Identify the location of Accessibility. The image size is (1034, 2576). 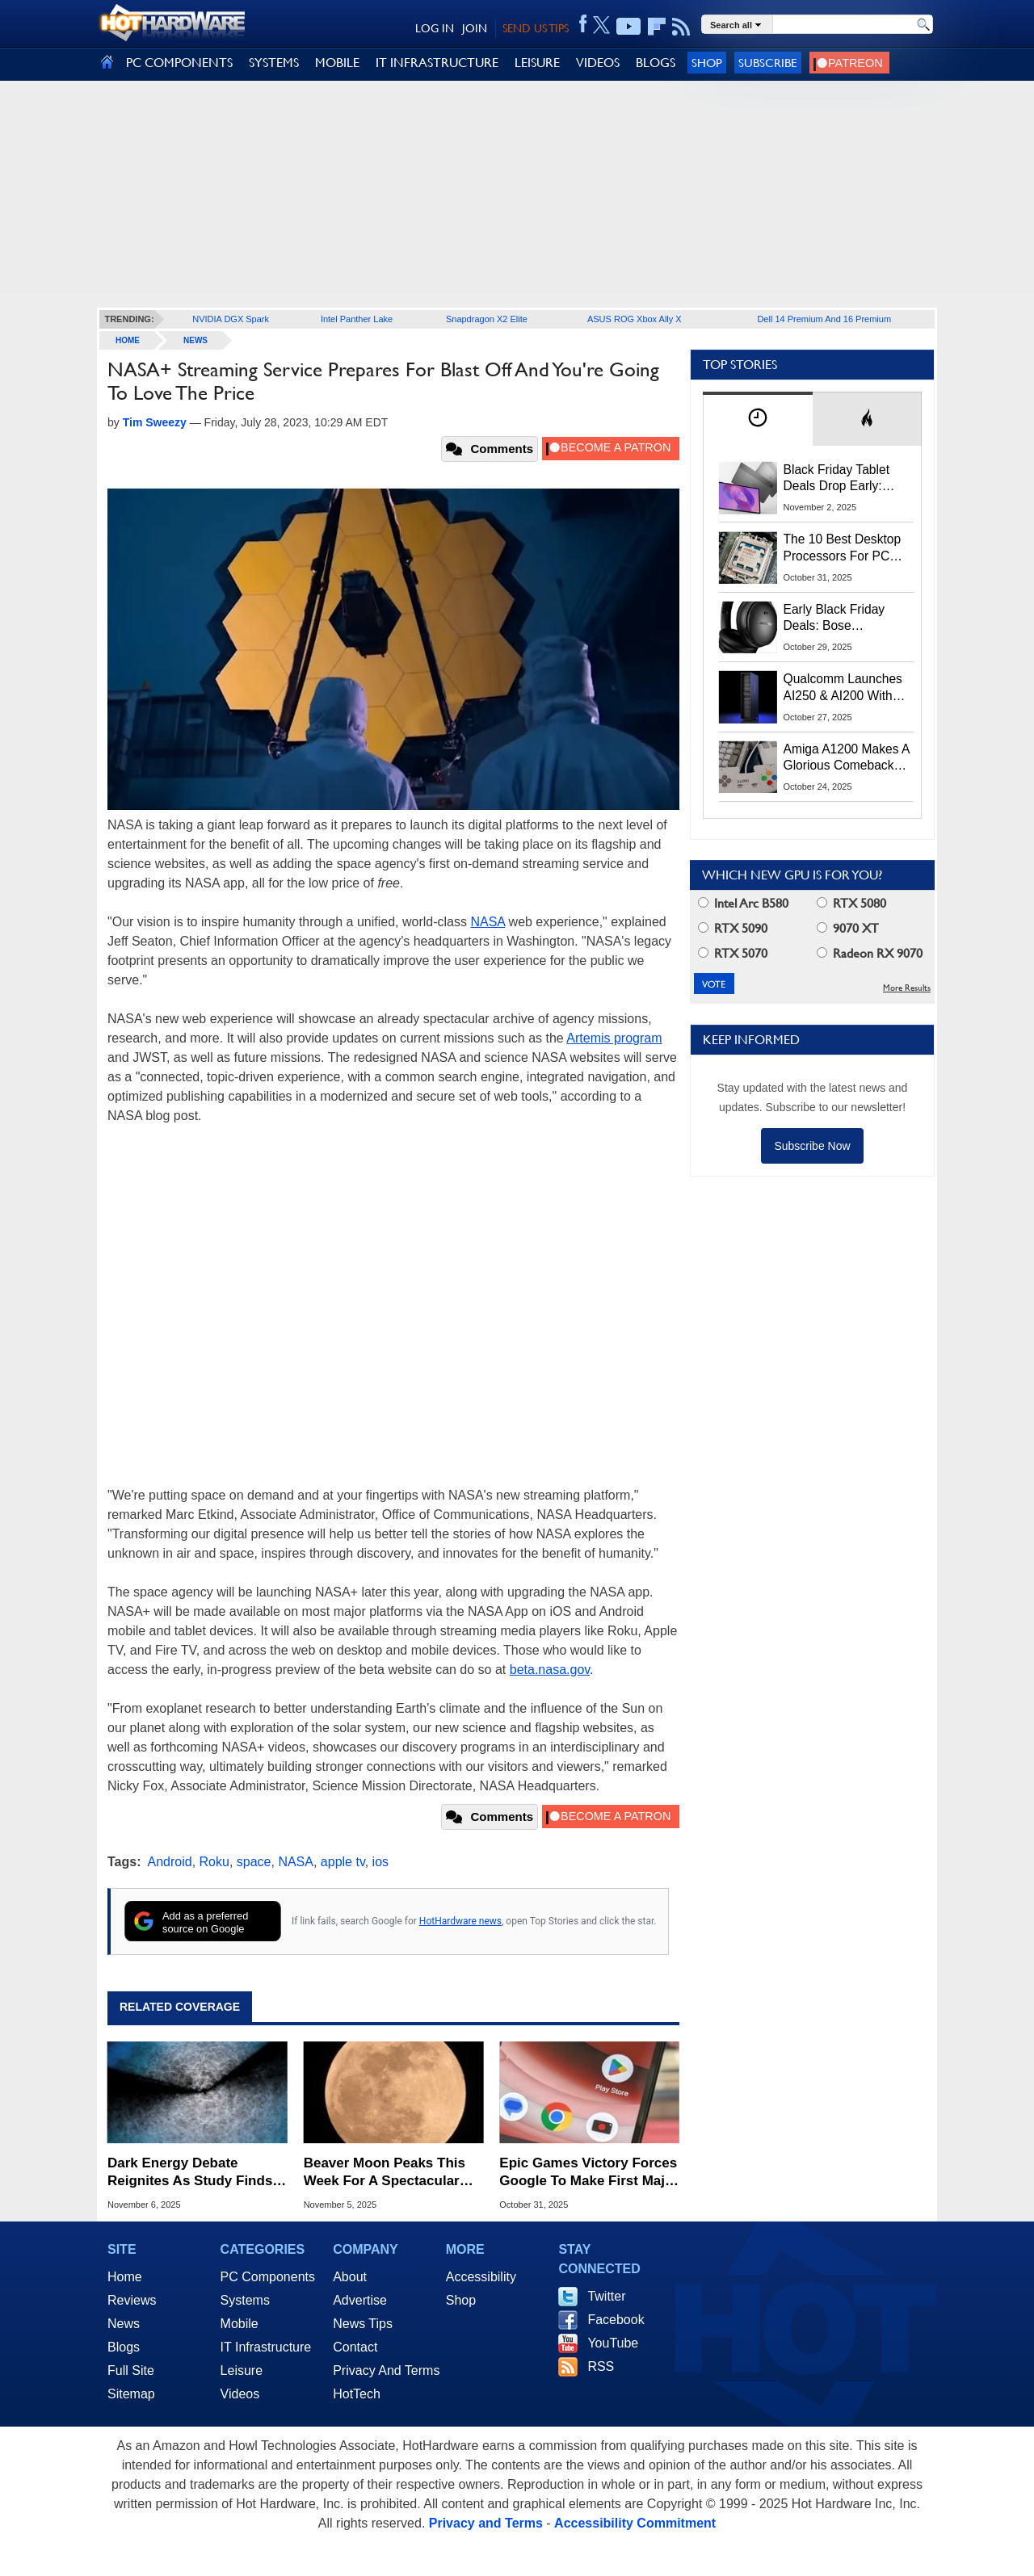
(481, 2277).